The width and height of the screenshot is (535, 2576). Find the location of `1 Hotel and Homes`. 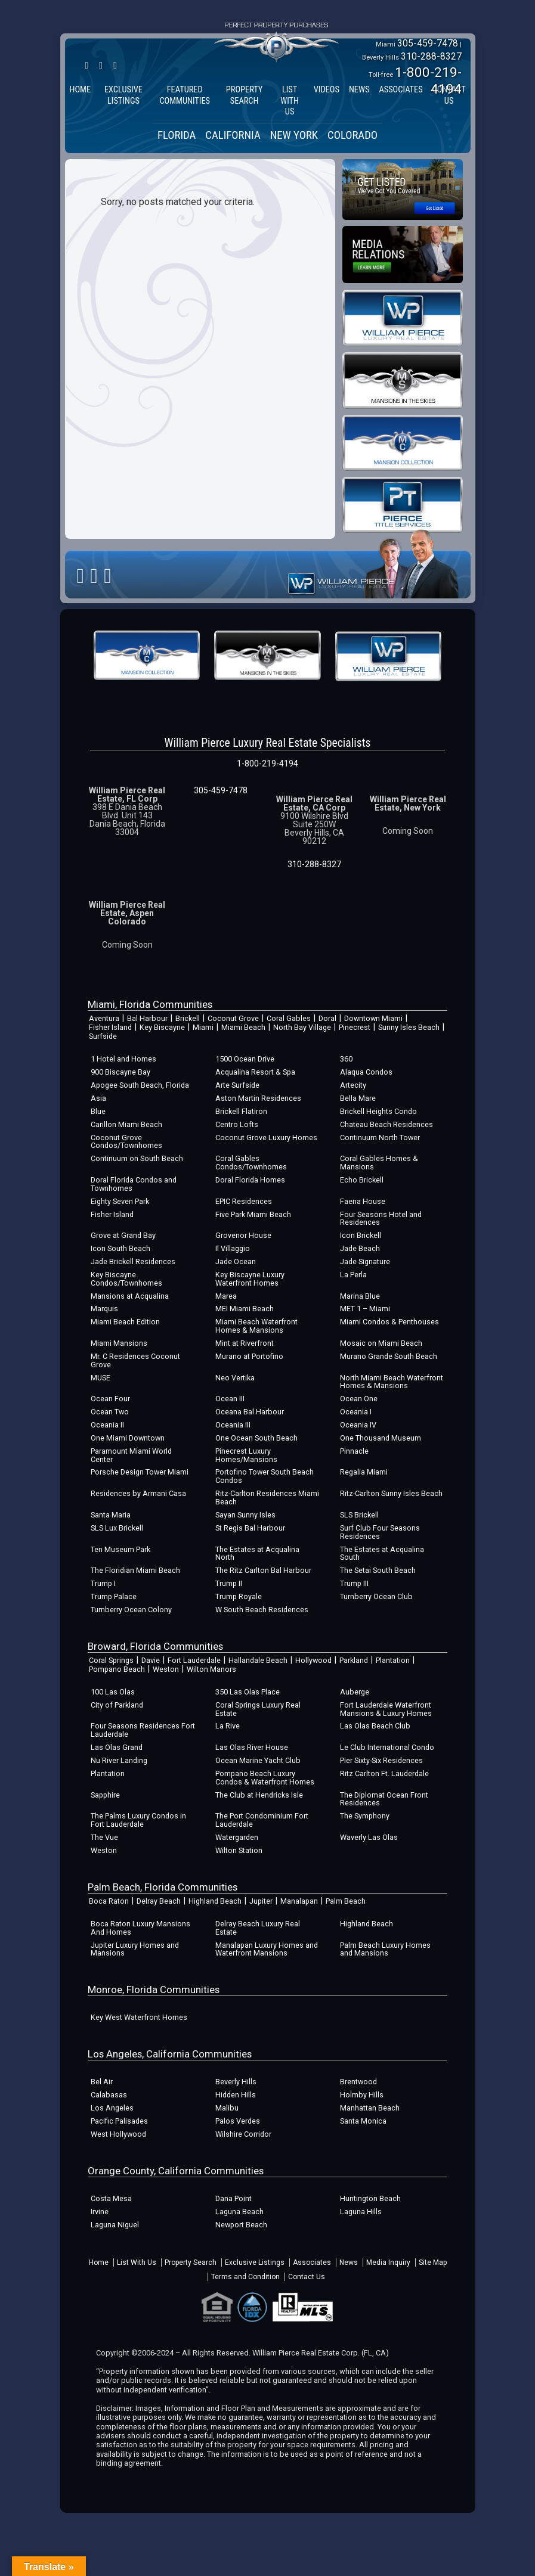

1 Hotel and Homes is located at coordinates (123, 1058).